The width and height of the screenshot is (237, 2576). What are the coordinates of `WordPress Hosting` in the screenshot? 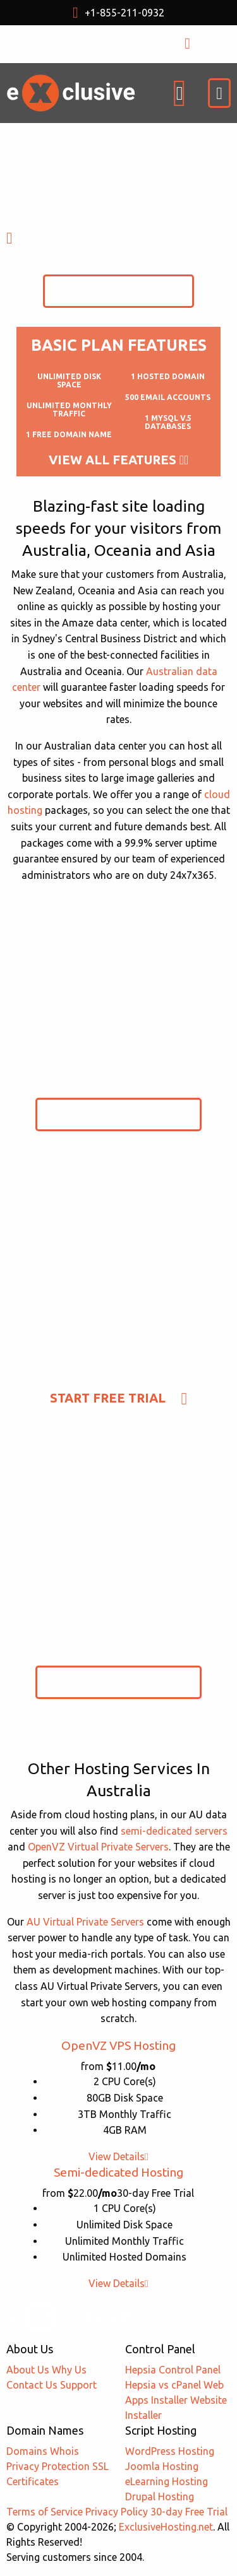 It's located at (169, 2451).